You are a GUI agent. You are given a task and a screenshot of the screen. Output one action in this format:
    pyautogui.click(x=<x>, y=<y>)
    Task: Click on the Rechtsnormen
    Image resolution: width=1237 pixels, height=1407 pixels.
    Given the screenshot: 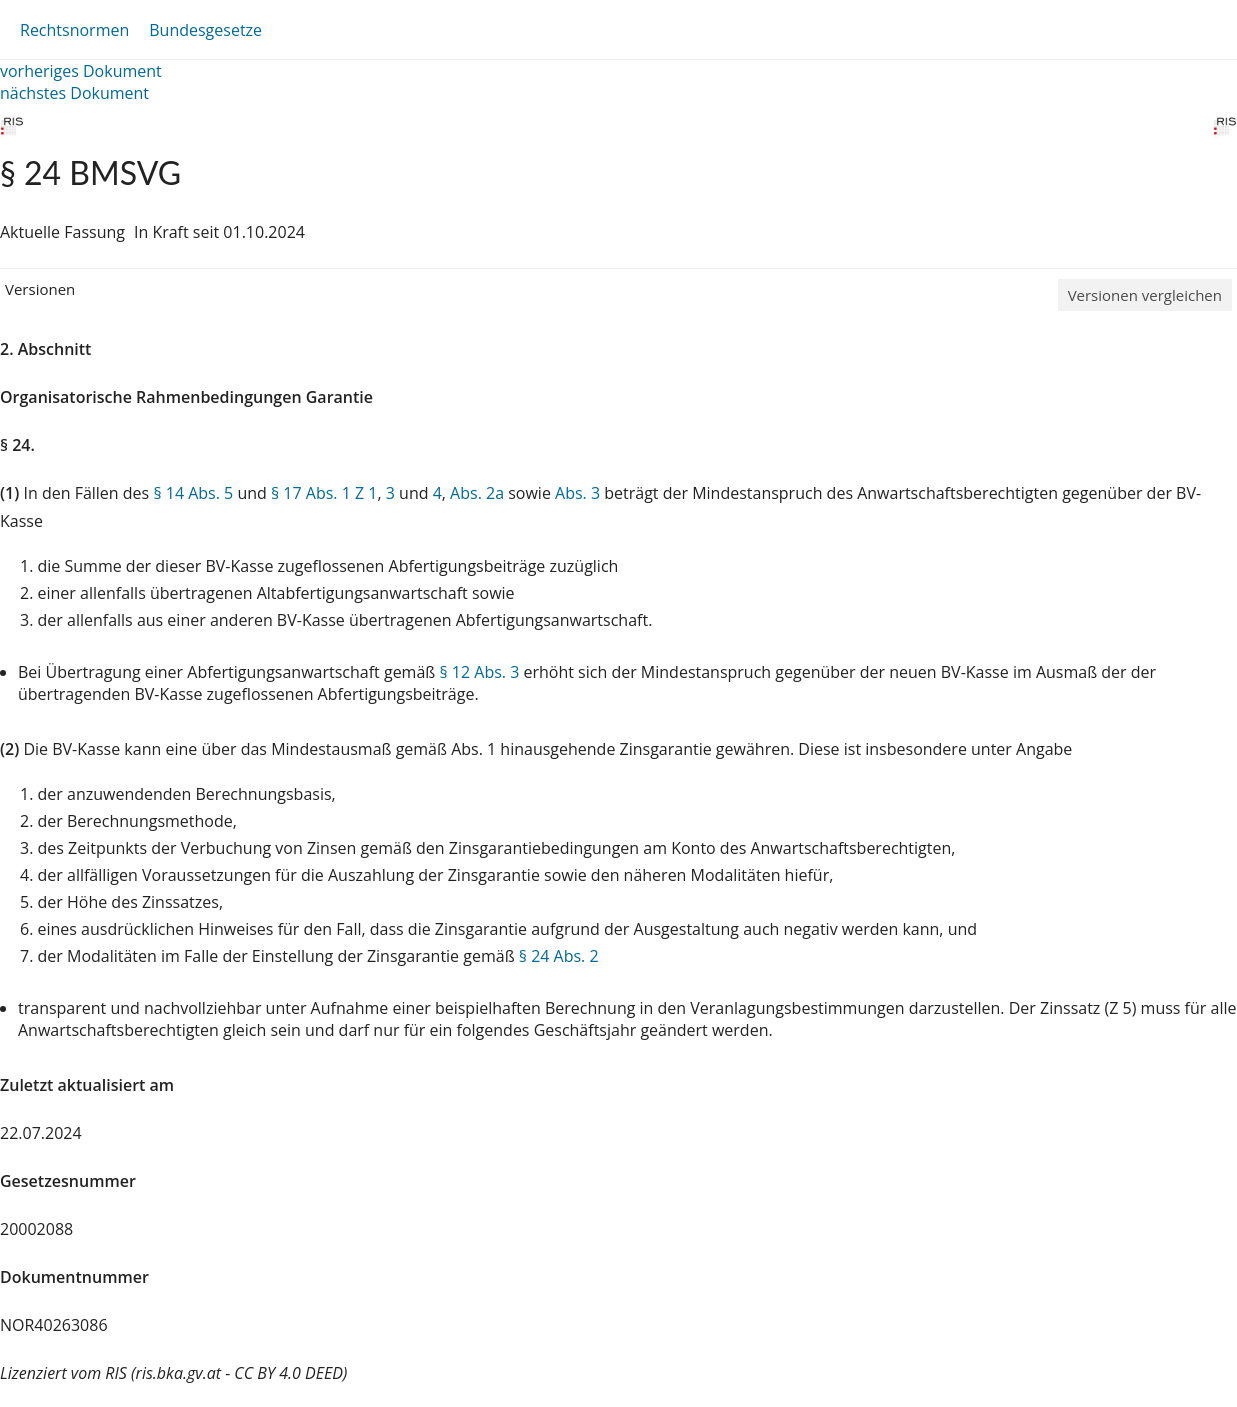 What is the action you would take?
    pyautogui.click(x=74, y=30)
    